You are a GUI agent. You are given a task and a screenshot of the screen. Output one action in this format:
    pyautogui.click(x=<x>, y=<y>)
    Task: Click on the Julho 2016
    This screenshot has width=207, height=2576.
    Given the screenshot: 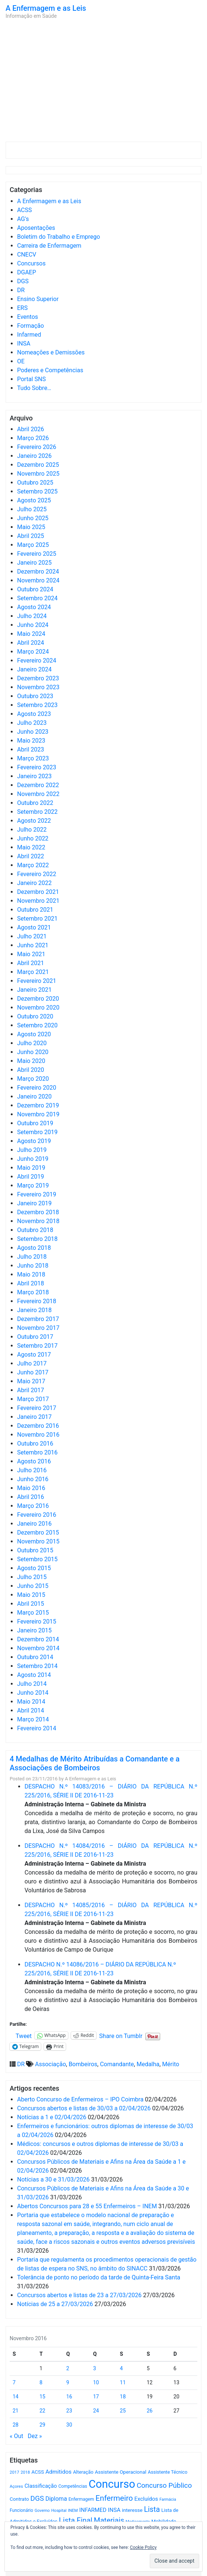 What is the action you would take?
    pyautogui.click(x=31, y=1470)
    